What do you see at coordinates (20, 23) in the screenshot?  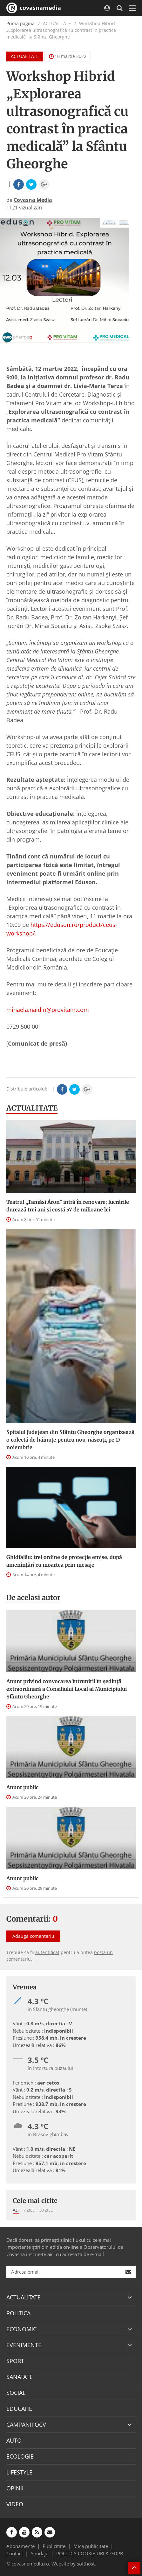 I see `Prima pagină` at bounding box center [20, 23].